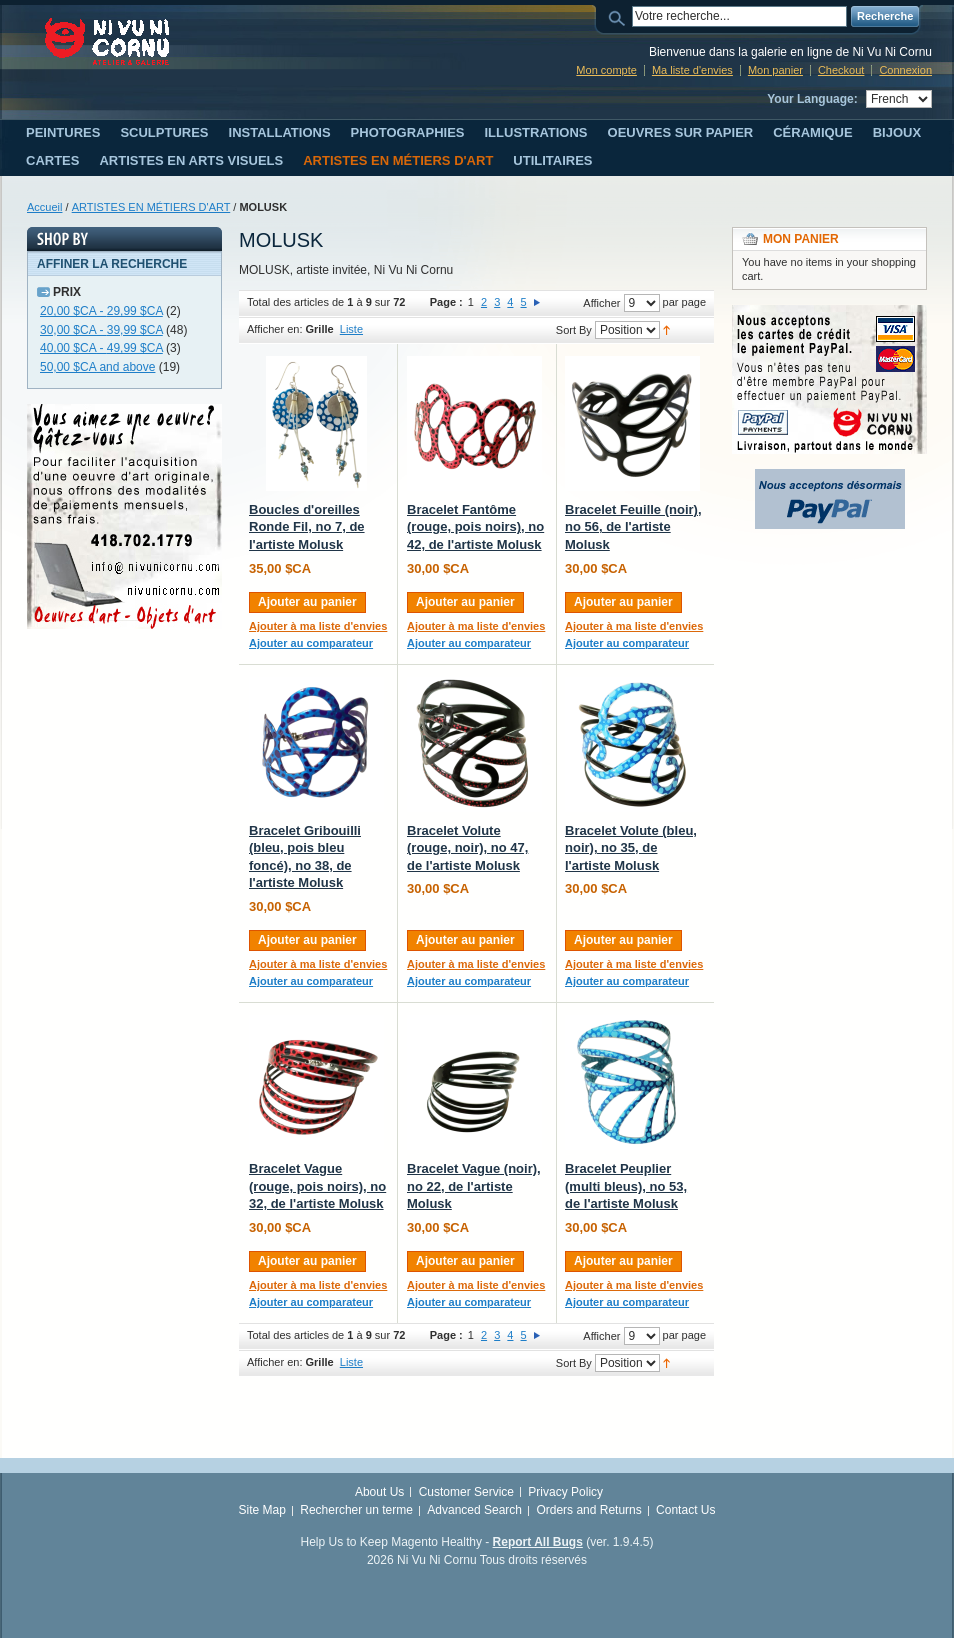 The width and height of the screenshot is (954, 1638). What do you see at coordinates (574, 330) in the screenshot?
I see `Sort By` at bounding box center [574, 330].